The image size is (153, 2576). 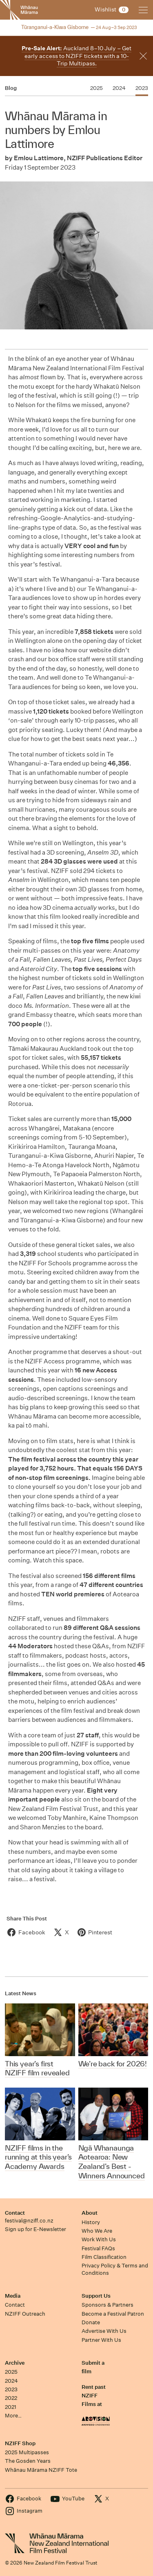 What do you see at coordinates (113, 2313) in the screenshot?
I see `Become a Festival Patron` at bounding box center [113, 2313].